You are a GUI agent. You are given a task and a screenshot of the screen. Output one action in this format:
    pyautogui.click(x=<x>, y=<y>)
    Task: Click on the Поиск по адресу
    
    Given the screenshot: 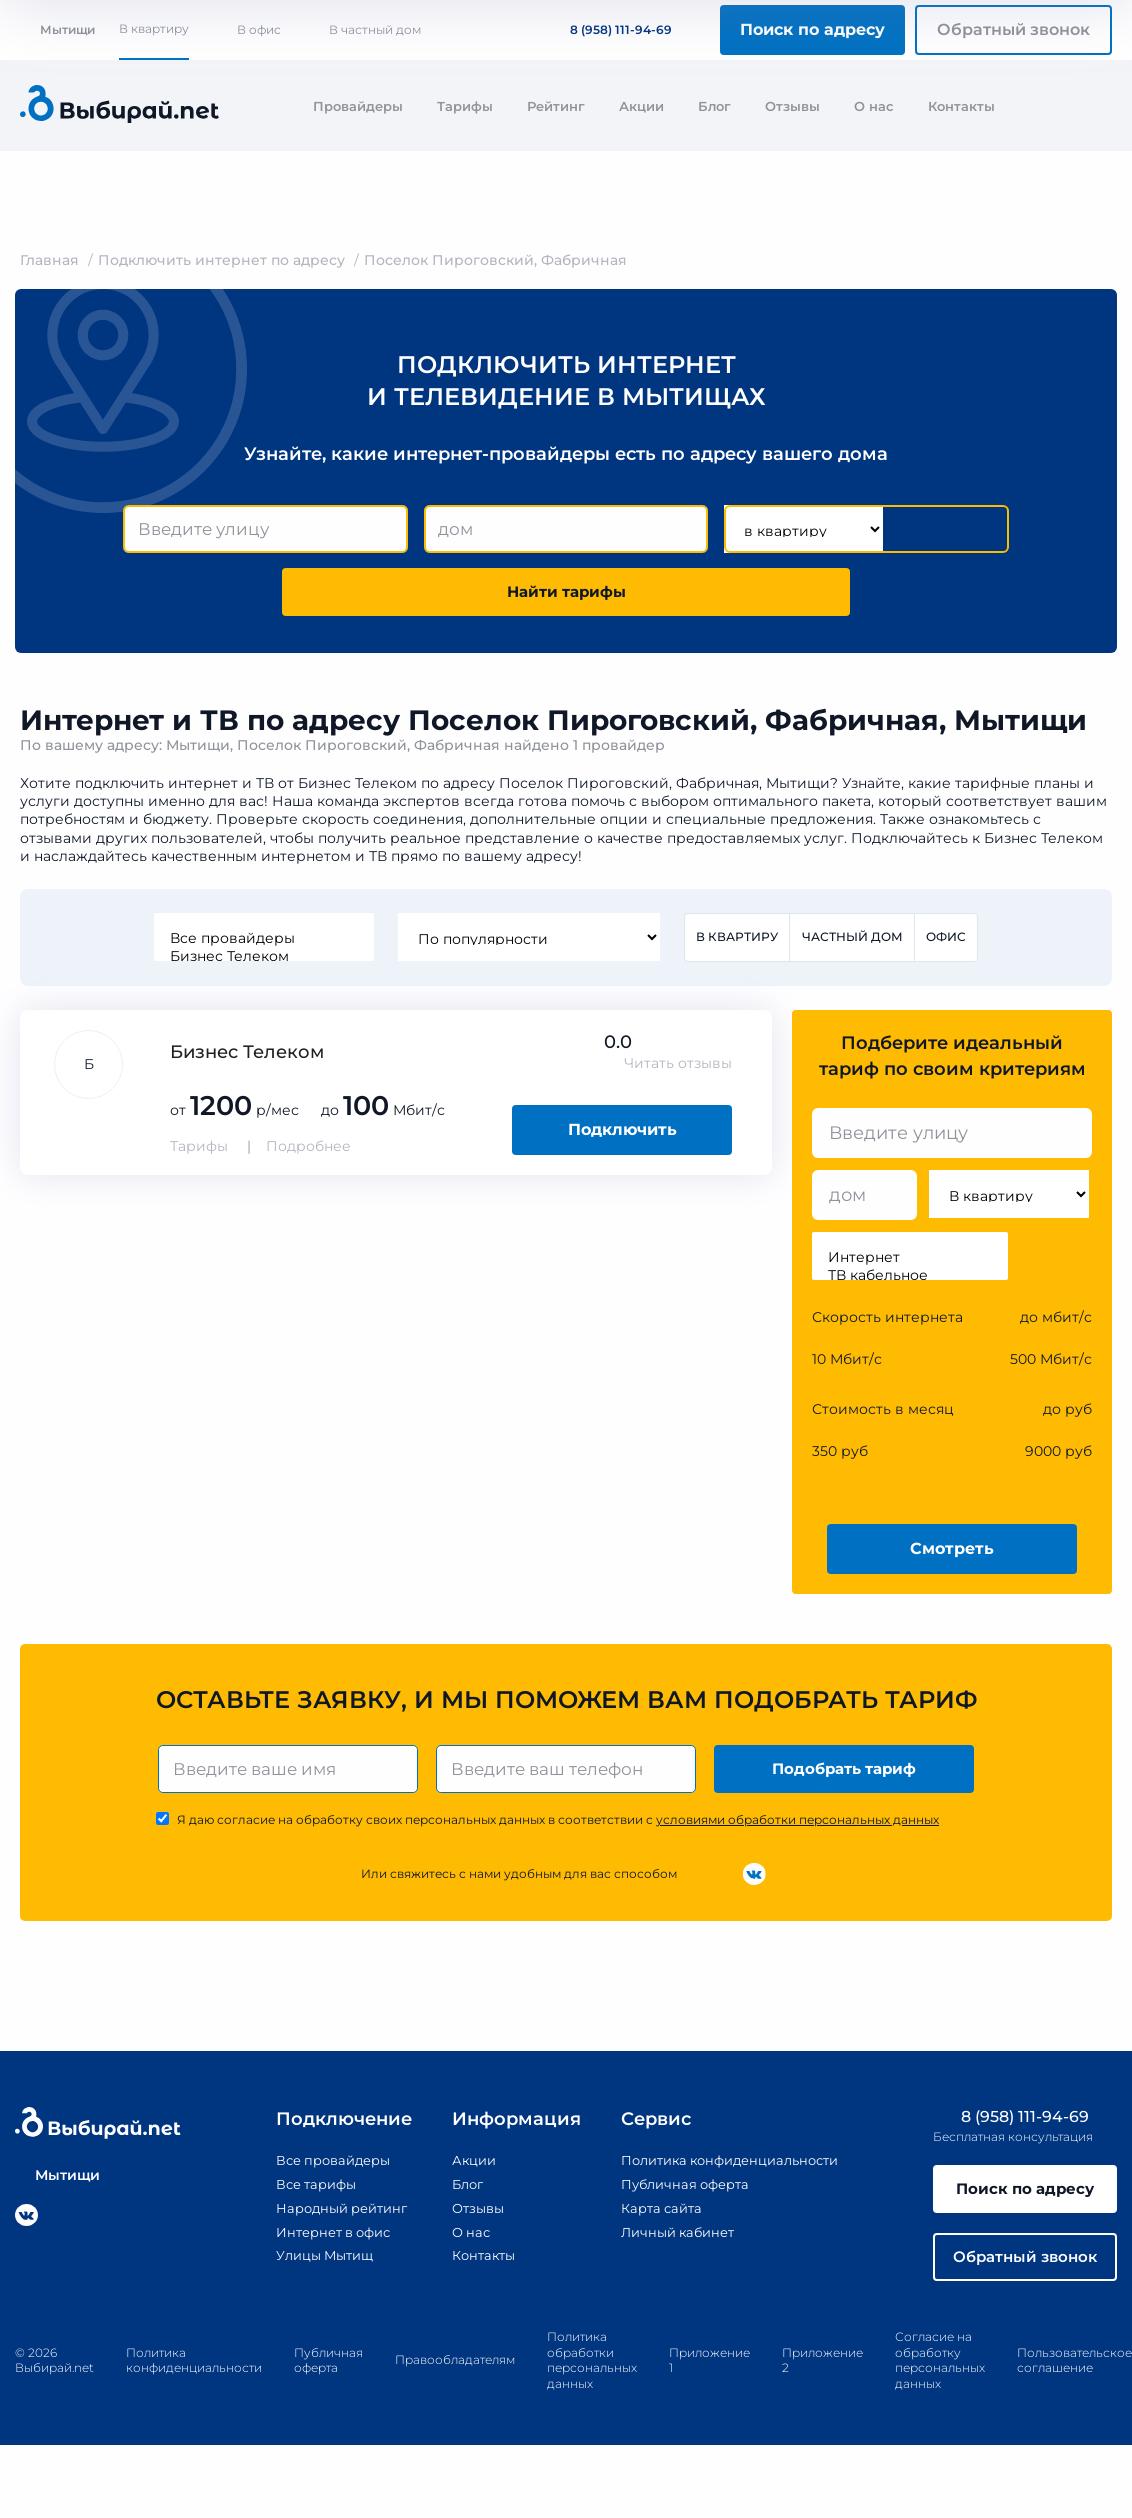 What is the action you would take?
    pyautogui.click(x=812, y=29)
    